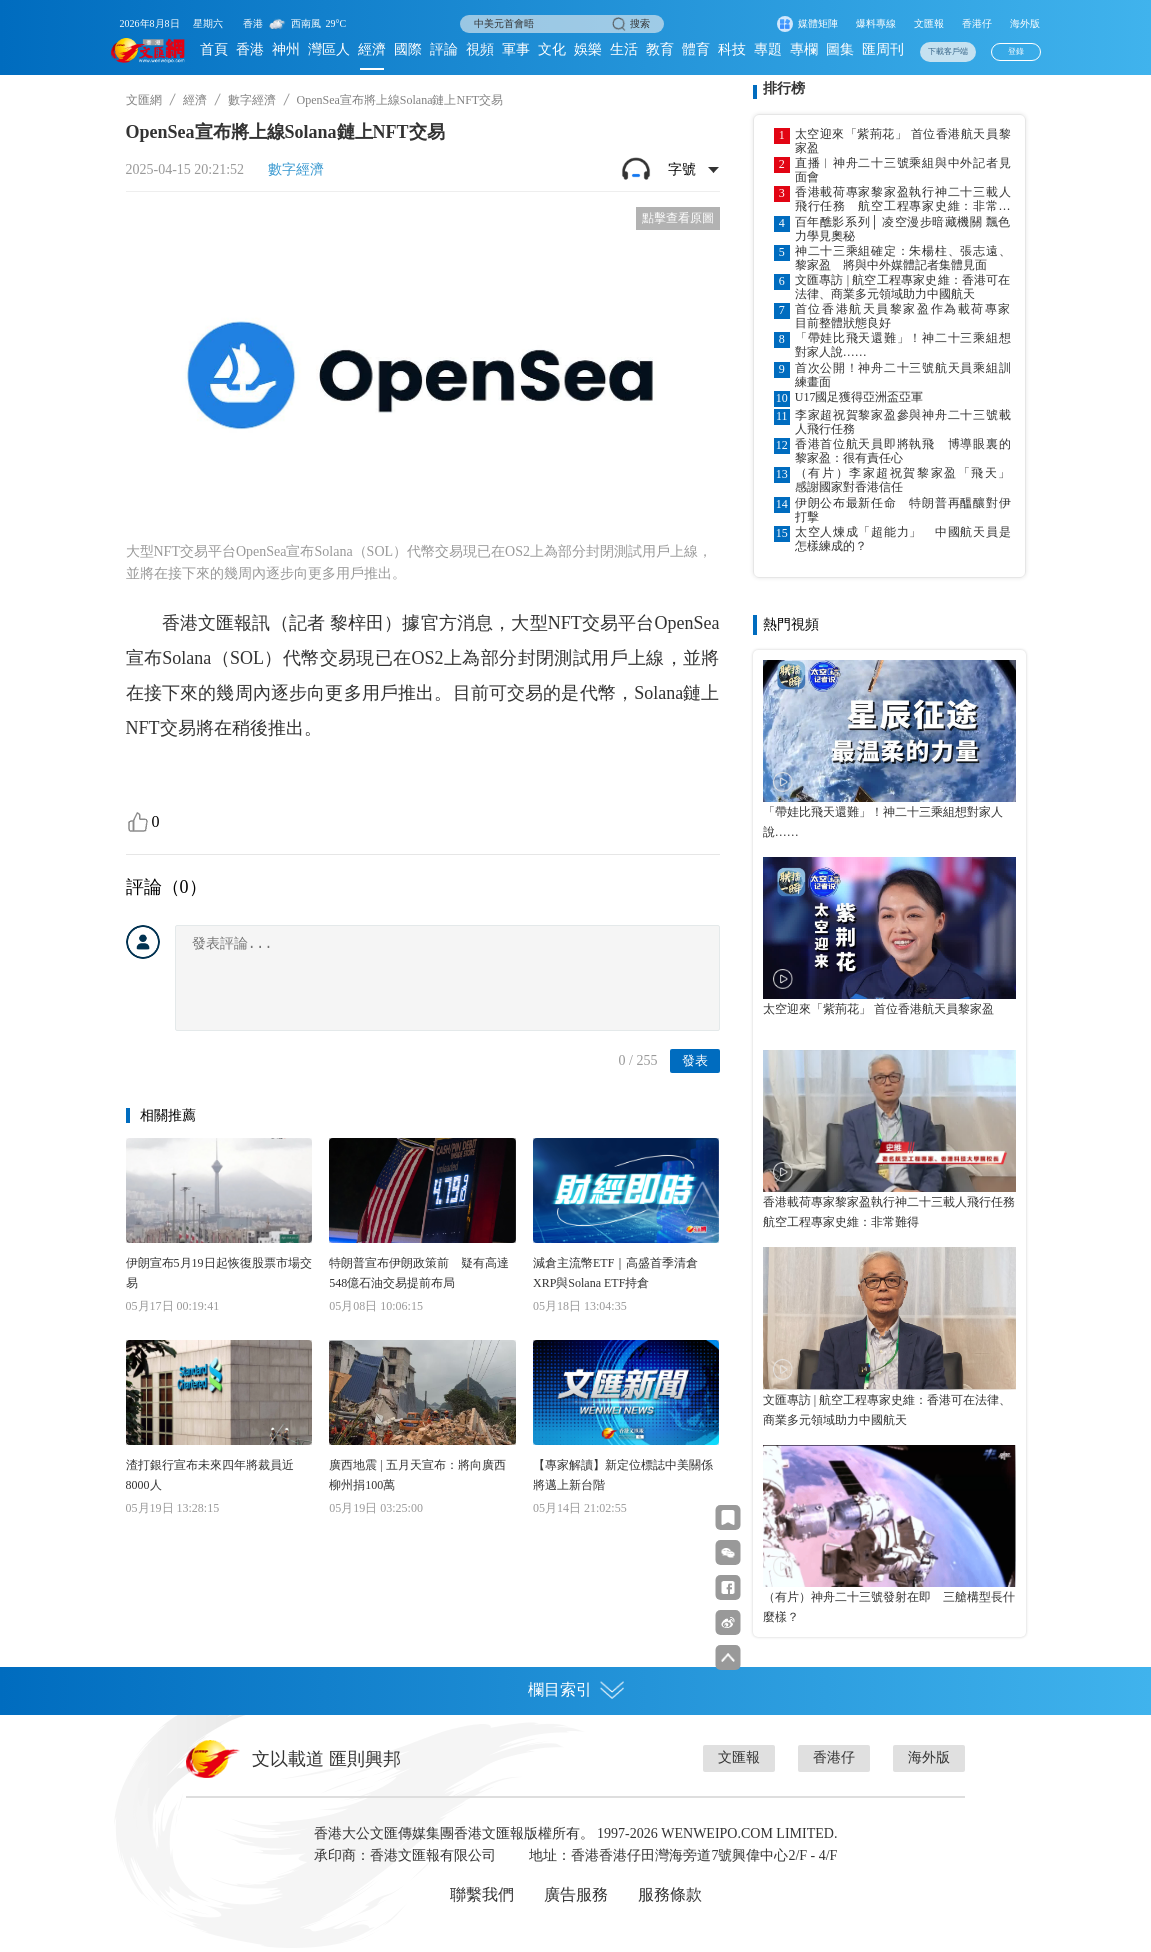  What do you see at coordinates (552, 49) in the screenshot?
I see `文化` at bounding box center [552, 49].